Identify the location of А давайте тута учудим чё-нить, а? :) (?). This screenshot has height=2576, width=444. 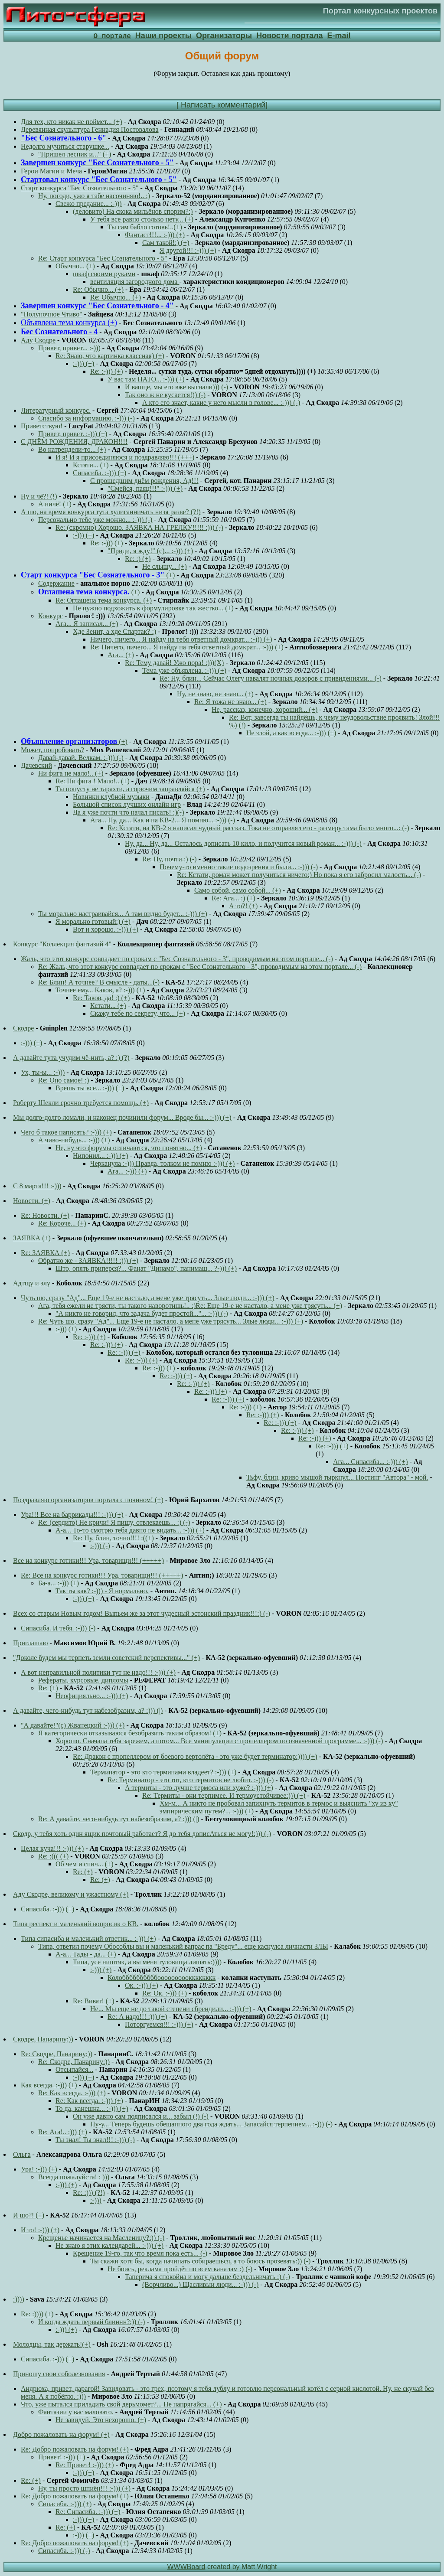
(71, 1058).